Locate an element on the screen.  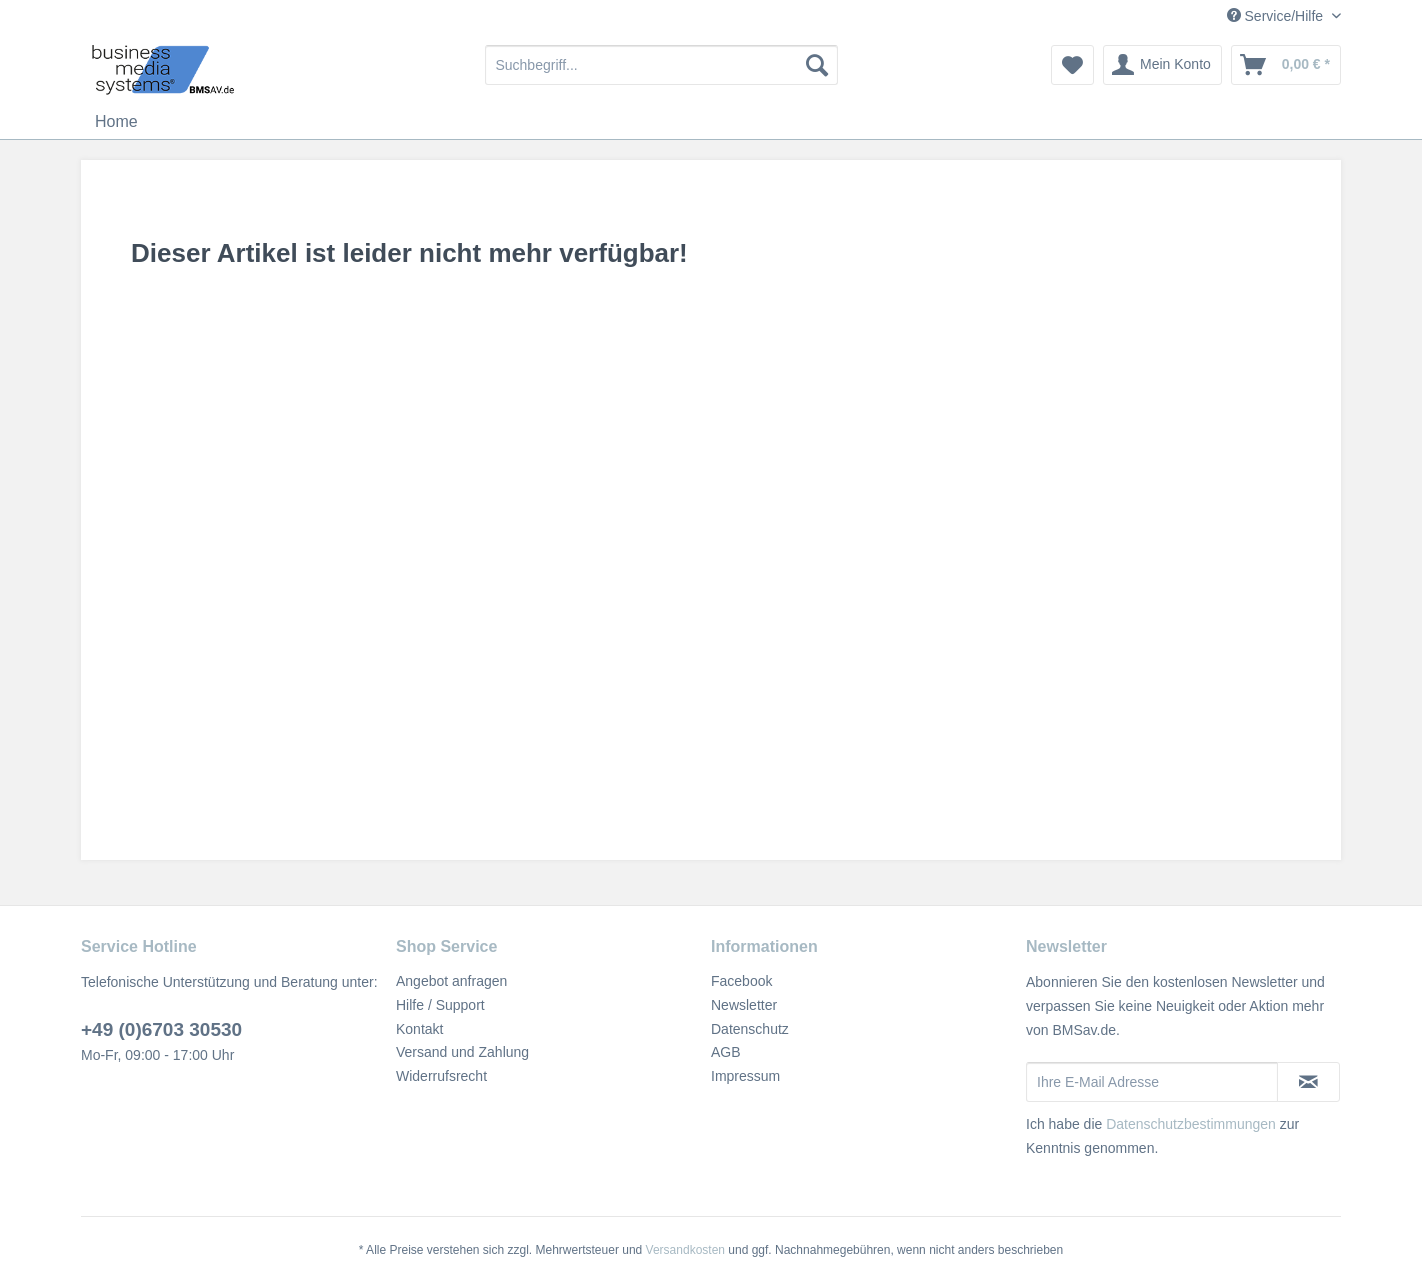
[Newsletter abonnieren] is located at coordinates (1308, 1082).